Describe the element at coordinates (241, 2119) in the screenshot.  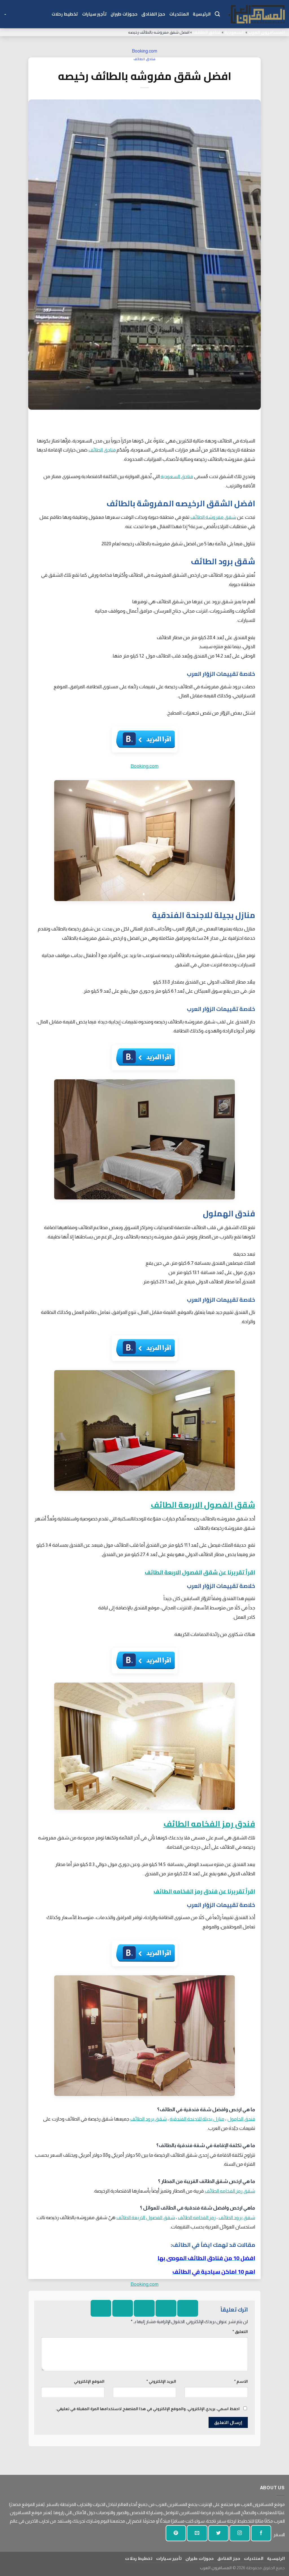
I see `فندق الحامول` at that location.